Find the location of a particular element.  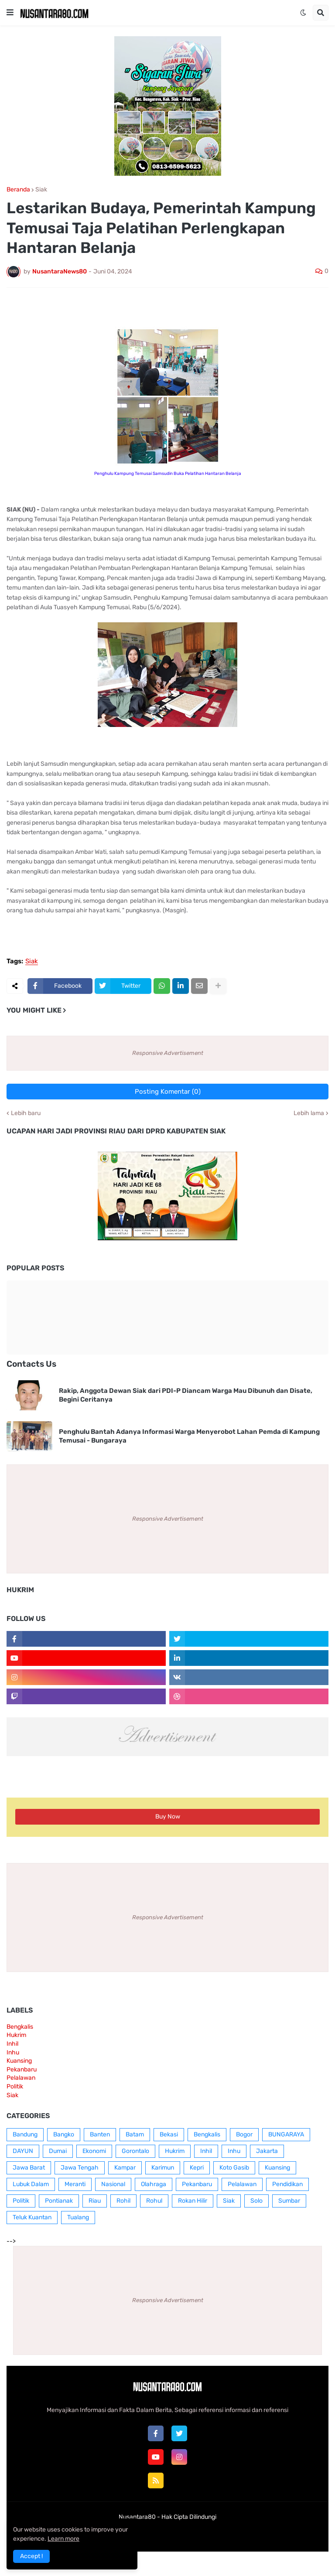

[button] is located at coordinates (10, 12).